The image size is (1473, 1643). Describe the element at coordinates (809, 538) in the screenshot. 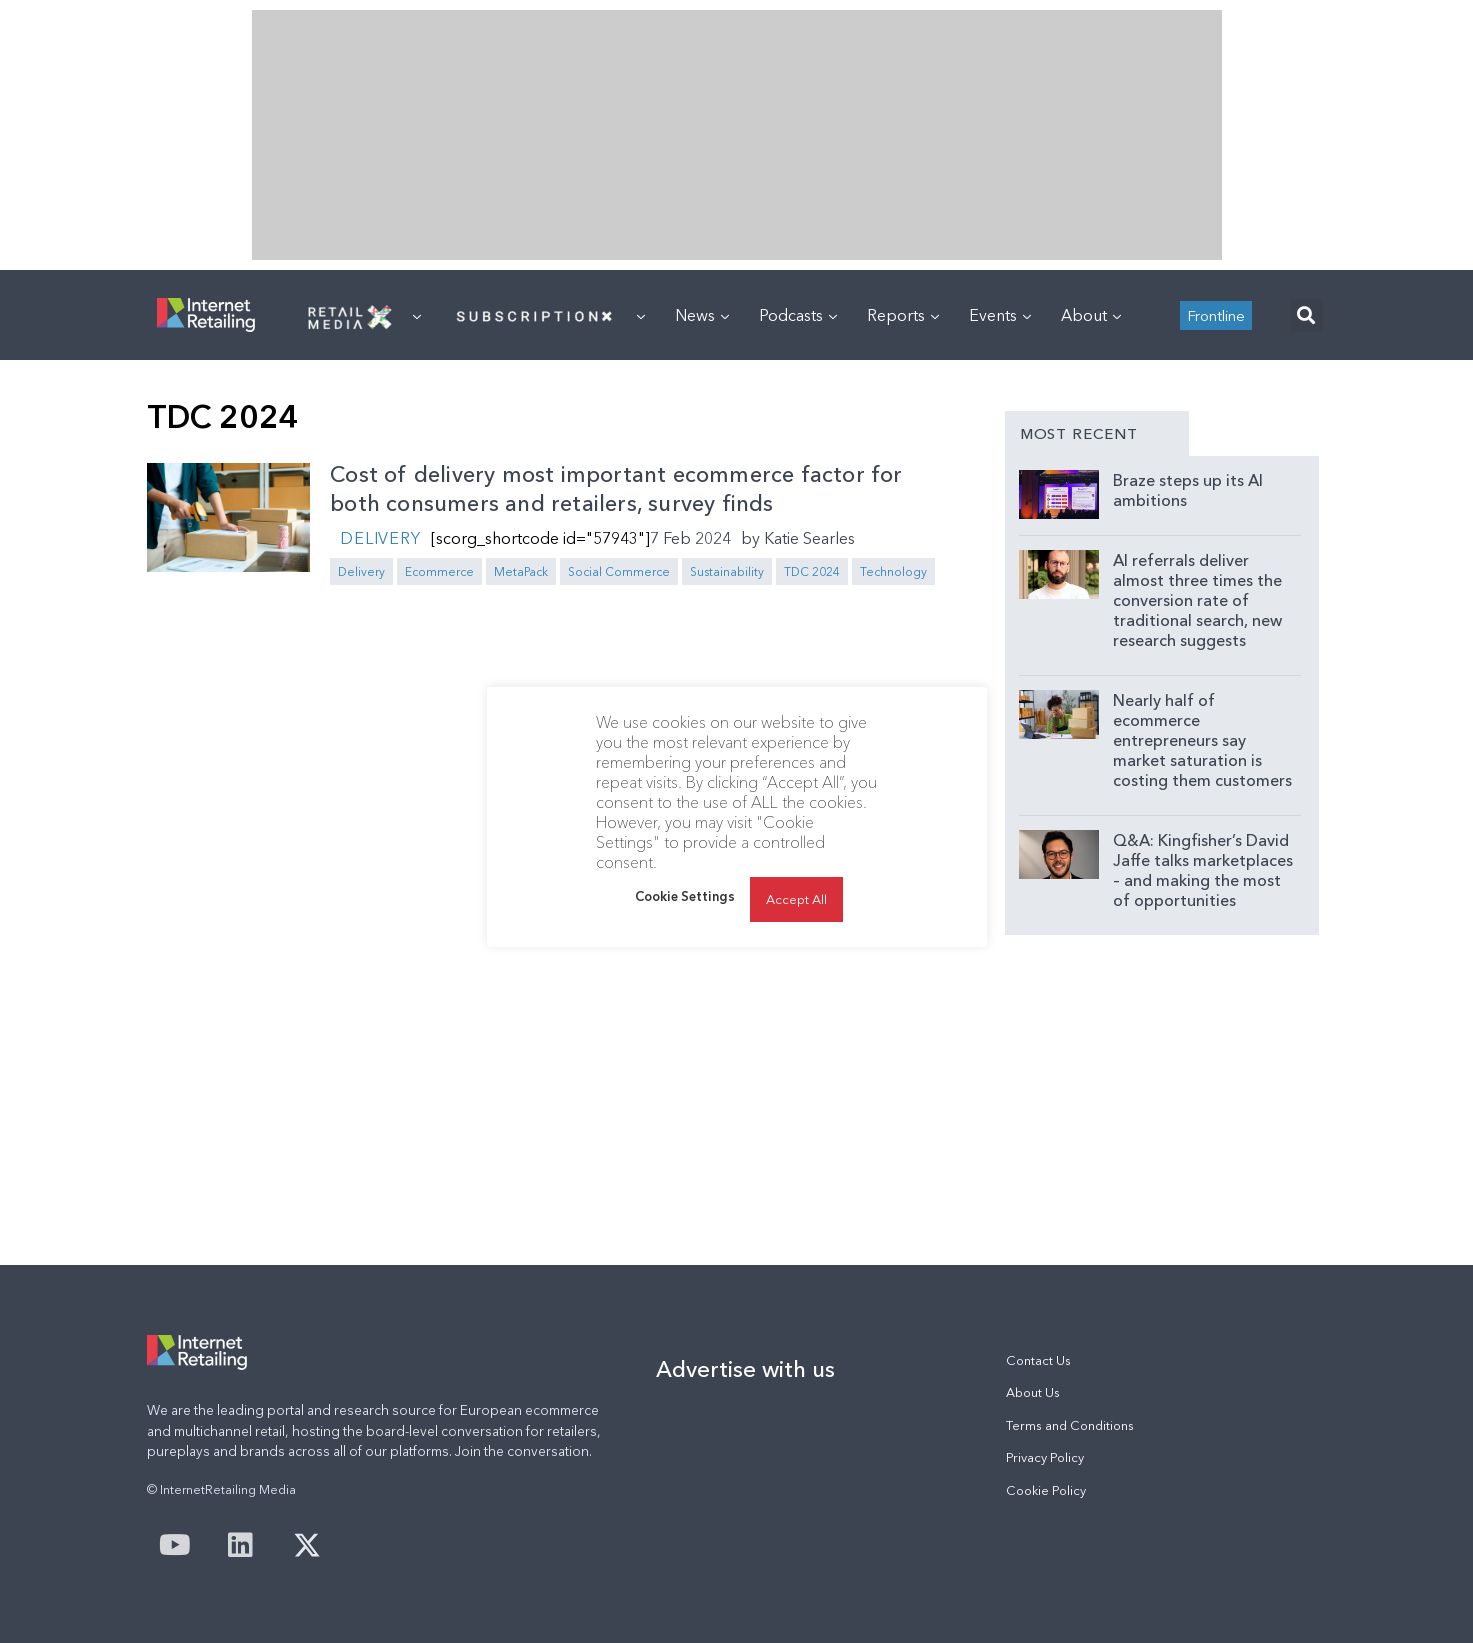

I see `Katie Searles` at that location.